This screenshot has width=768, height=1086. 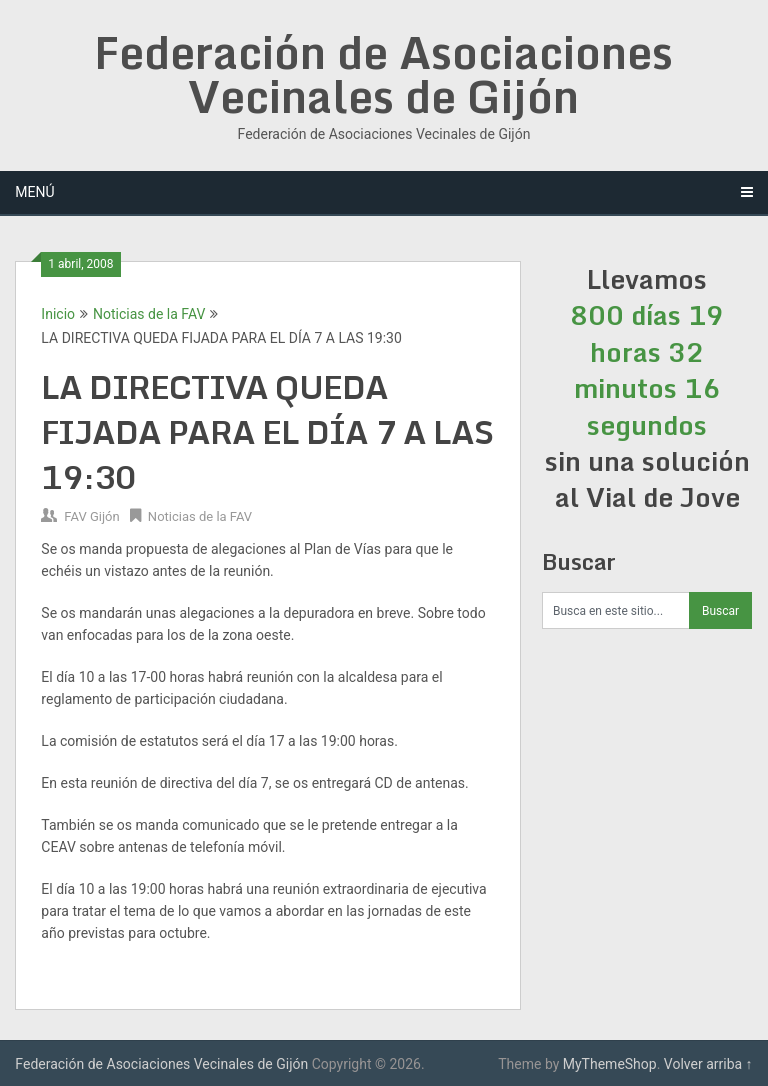 What do you see at coordinates (708, 1064) in the screenshot?
I see `Volver arriba ↑` at bounding box center [708, 1064].